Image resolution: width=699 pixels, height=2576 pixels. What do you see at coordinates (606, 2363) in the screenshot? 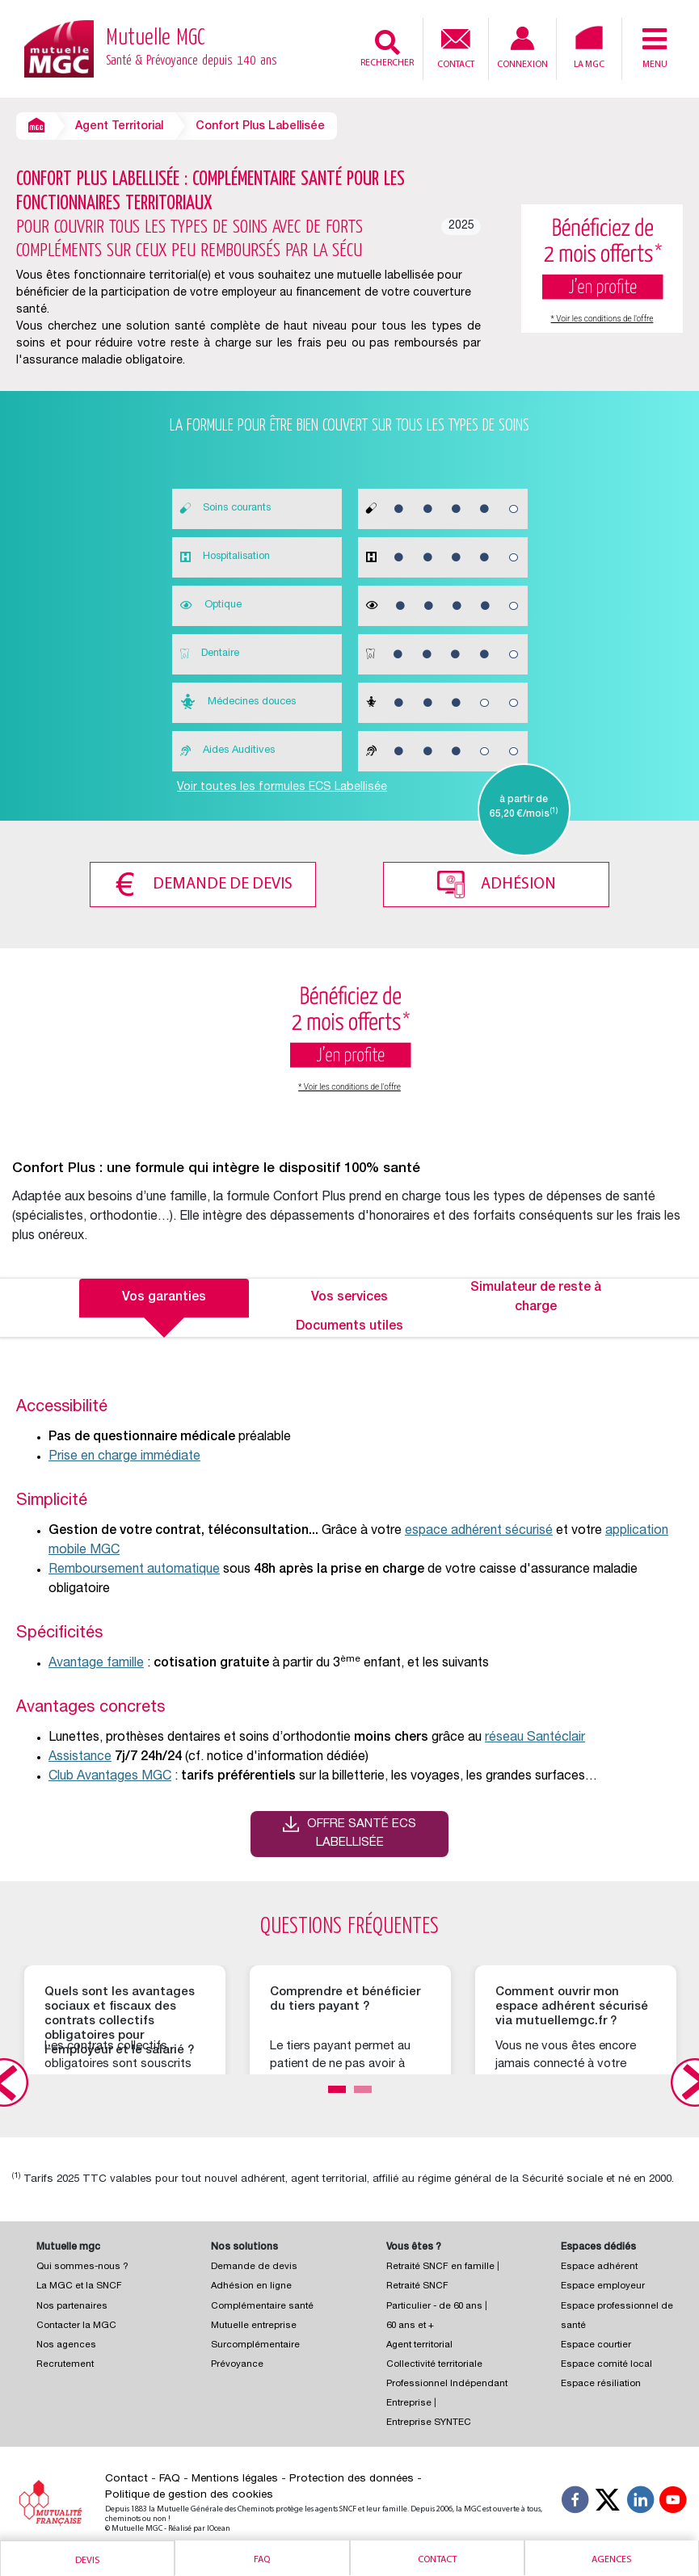
I see `Espace comité local` at bounding box center [606, 2363].